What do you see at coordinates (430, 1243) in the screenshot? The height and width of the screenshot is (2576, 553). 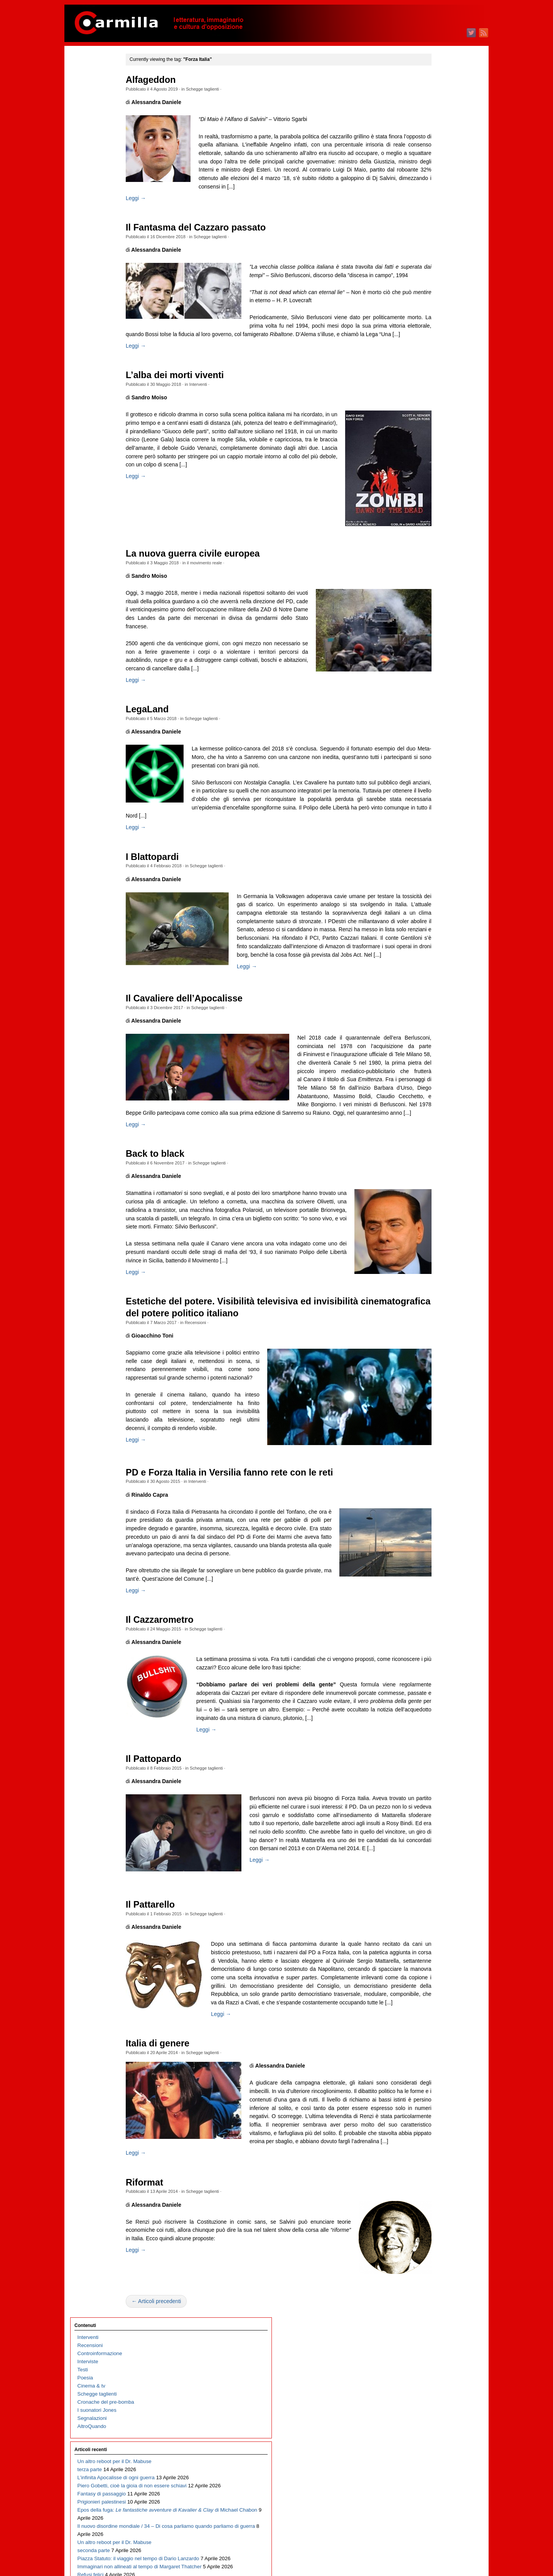 I see `gennaio 2015` at bounding box center [430, 1243].